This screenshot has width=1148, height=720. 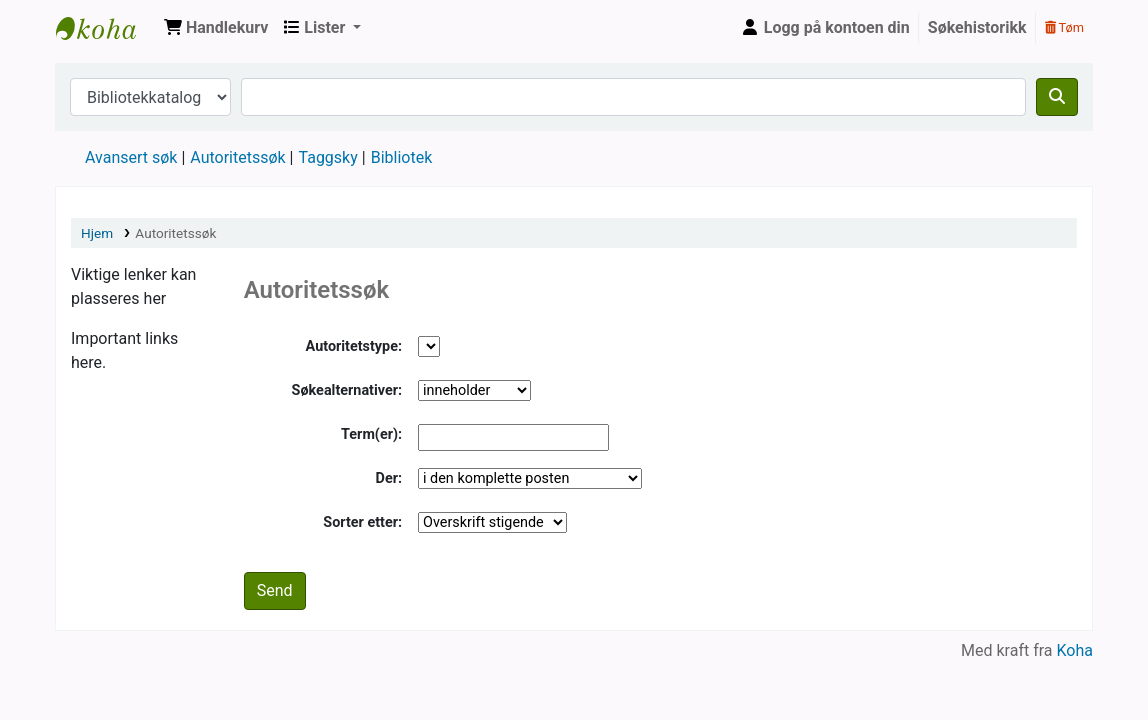 What do you see at coordinates (216, 28) in the screenshot?
I see `[button]` at bounding box center [216, 28].